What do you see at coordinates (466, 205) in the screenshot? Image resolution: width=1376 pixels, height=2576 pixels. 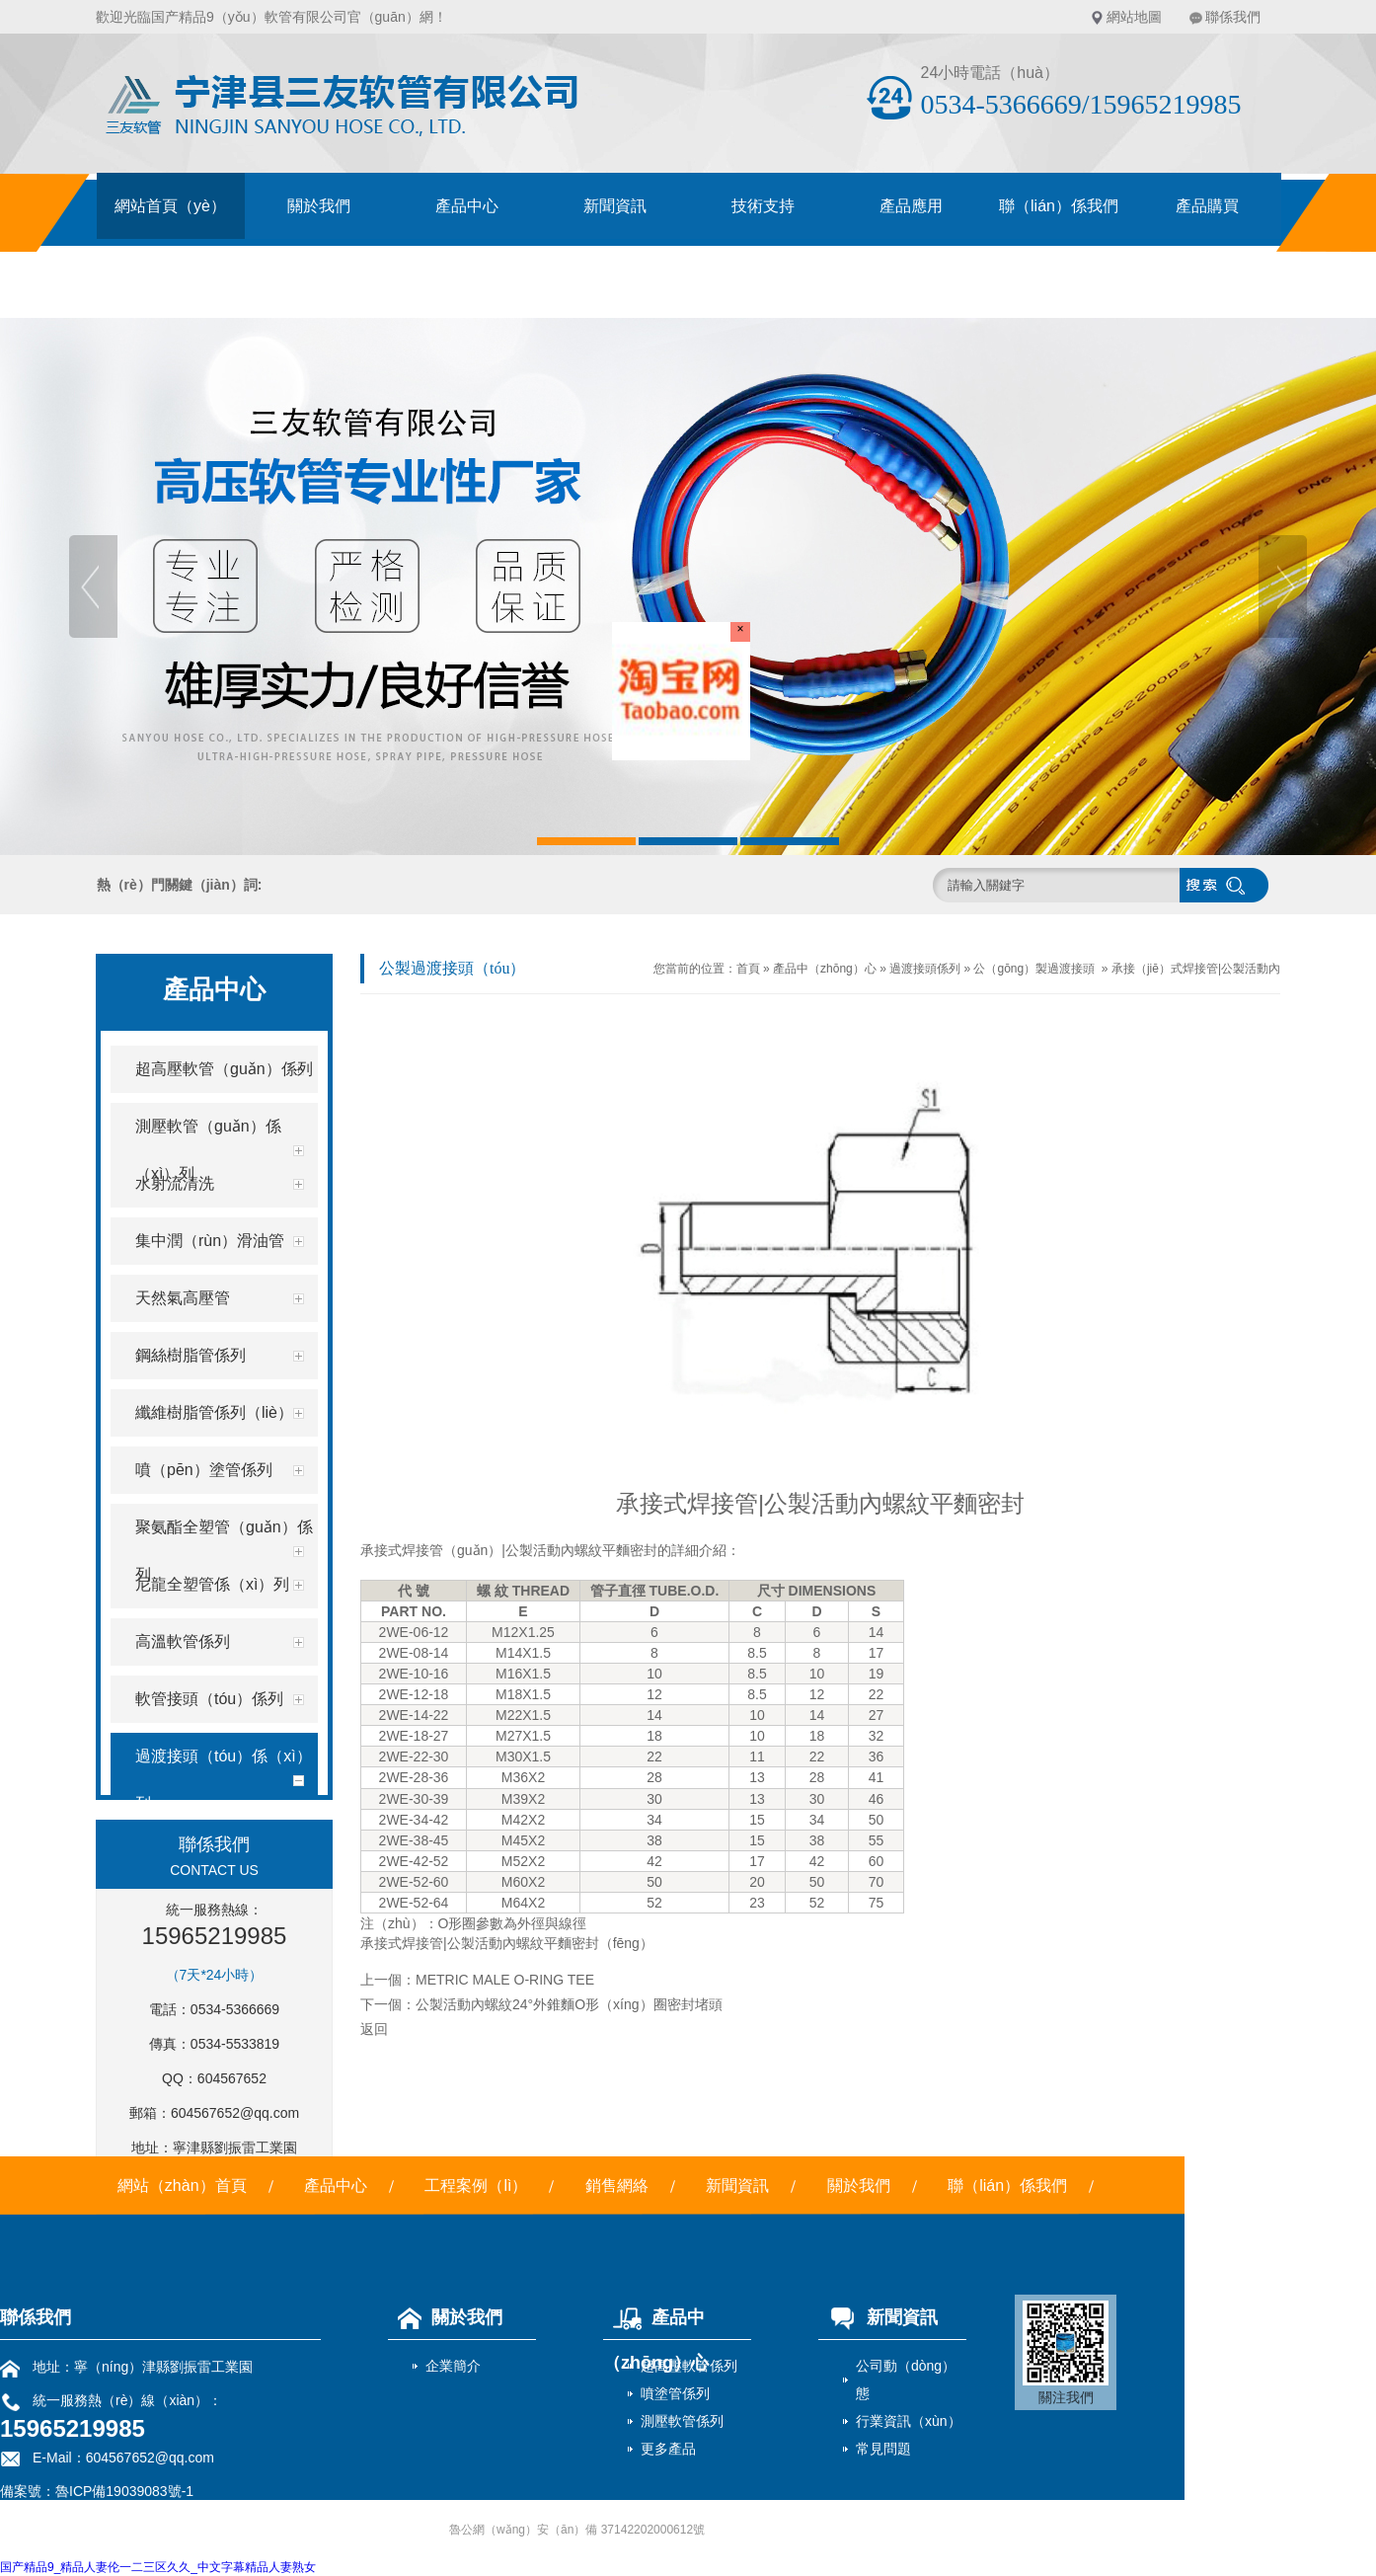 I see `產品中心` at bounding box center [466, 205].